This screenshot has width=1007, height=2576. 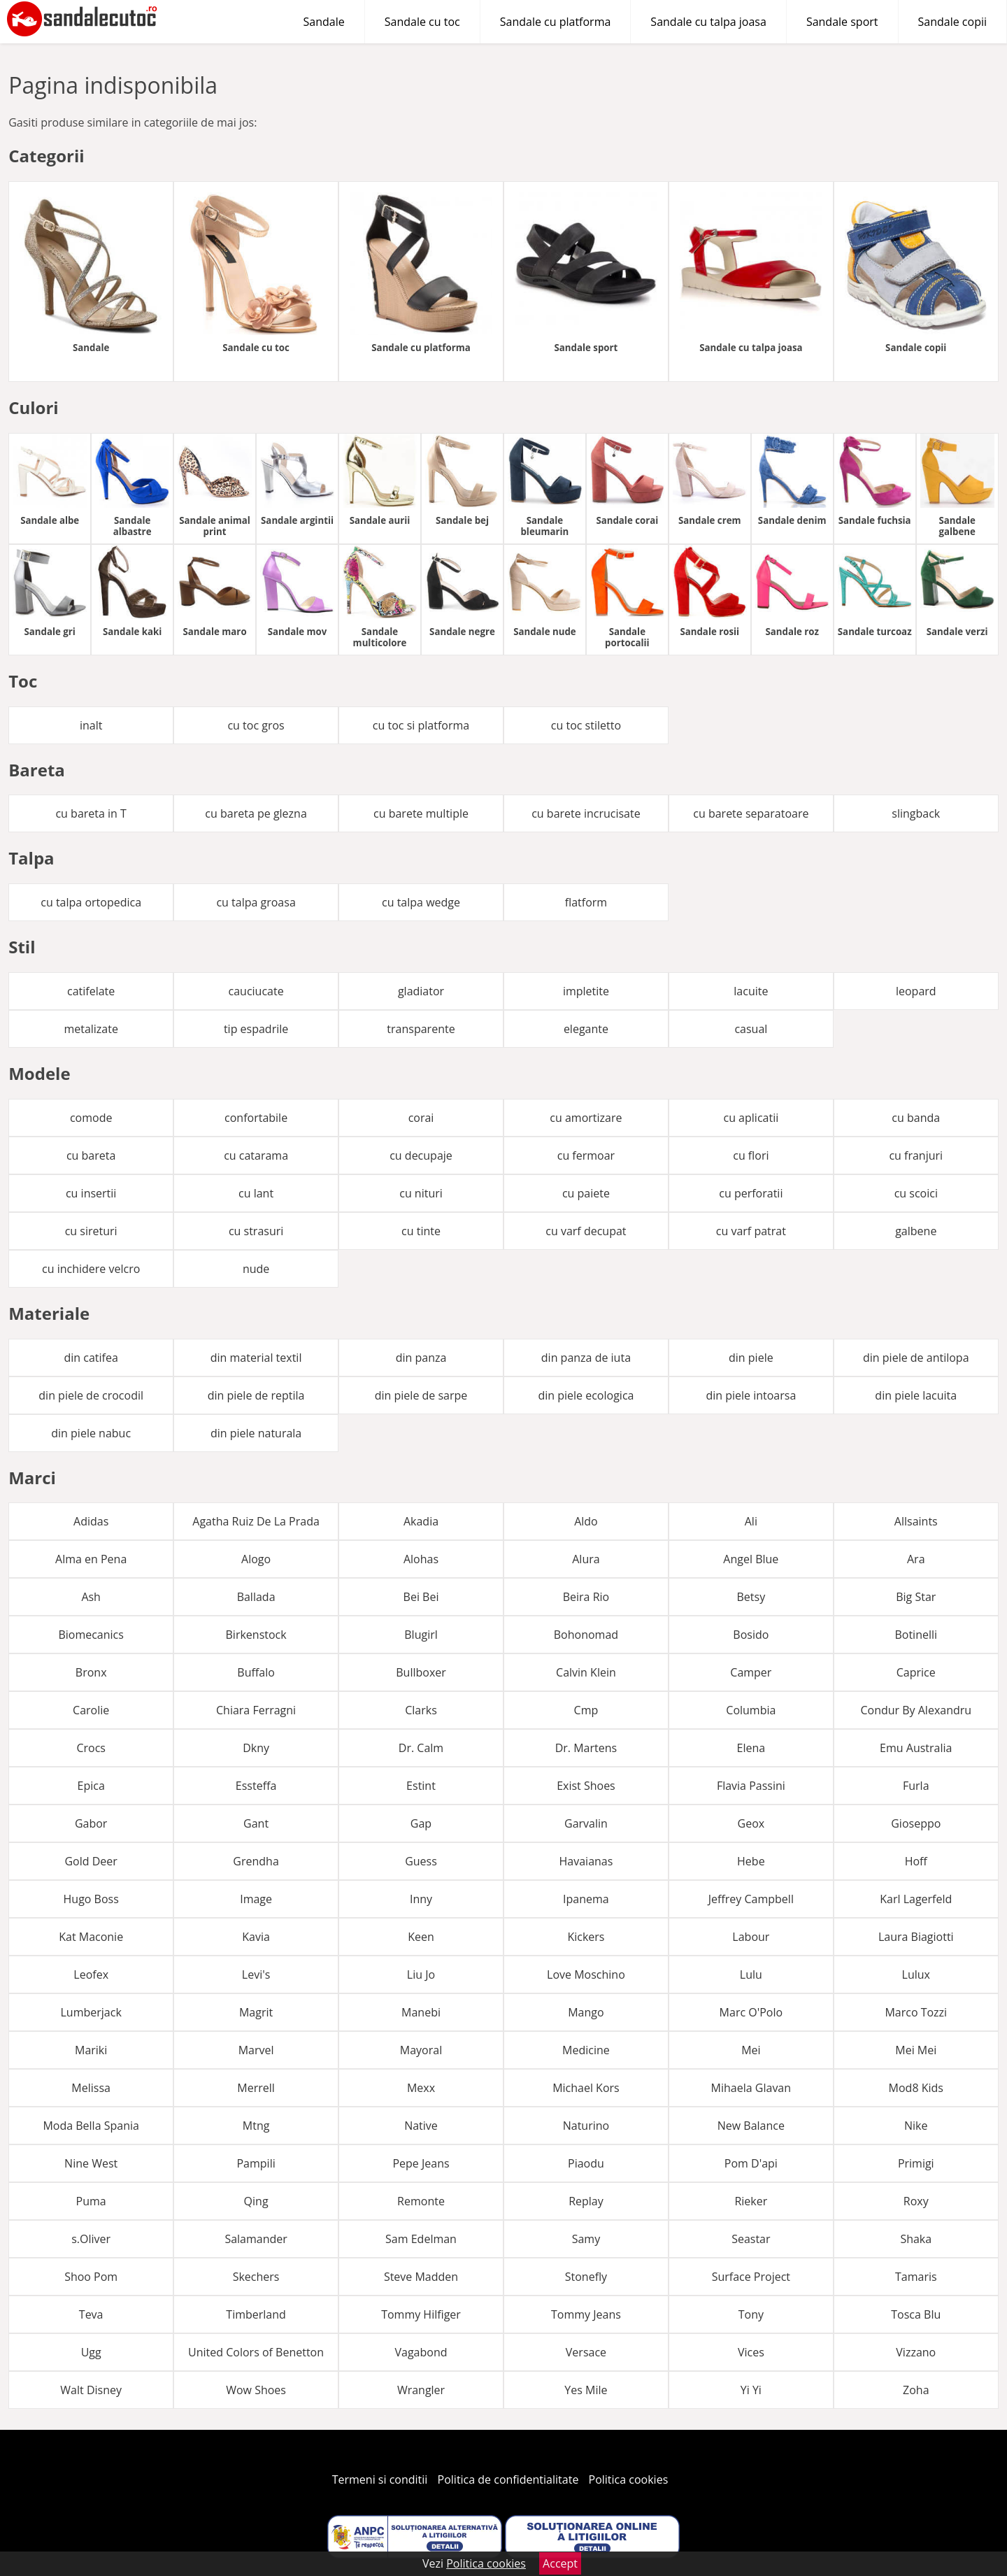 What do you see at coordinates (750, 1672) in the screenshot?
I see `Camper` at bounding box center [750, 1672].